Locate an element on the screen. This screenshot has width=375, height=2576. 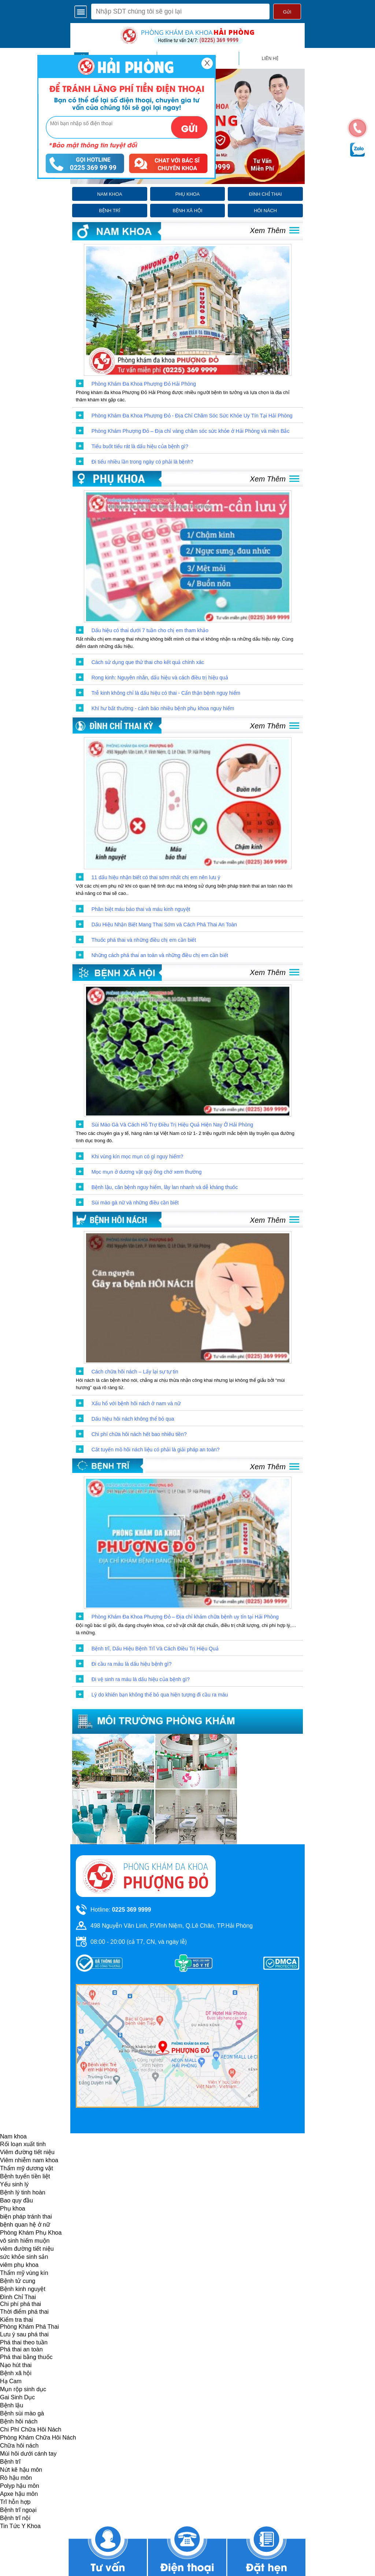
Sùi Mào Gà Và Cách Hỗ Trợ Điều Trị Hiệu Quả Hiện Nay Ở Hải Phòng is located at coordinates (172, 1125).